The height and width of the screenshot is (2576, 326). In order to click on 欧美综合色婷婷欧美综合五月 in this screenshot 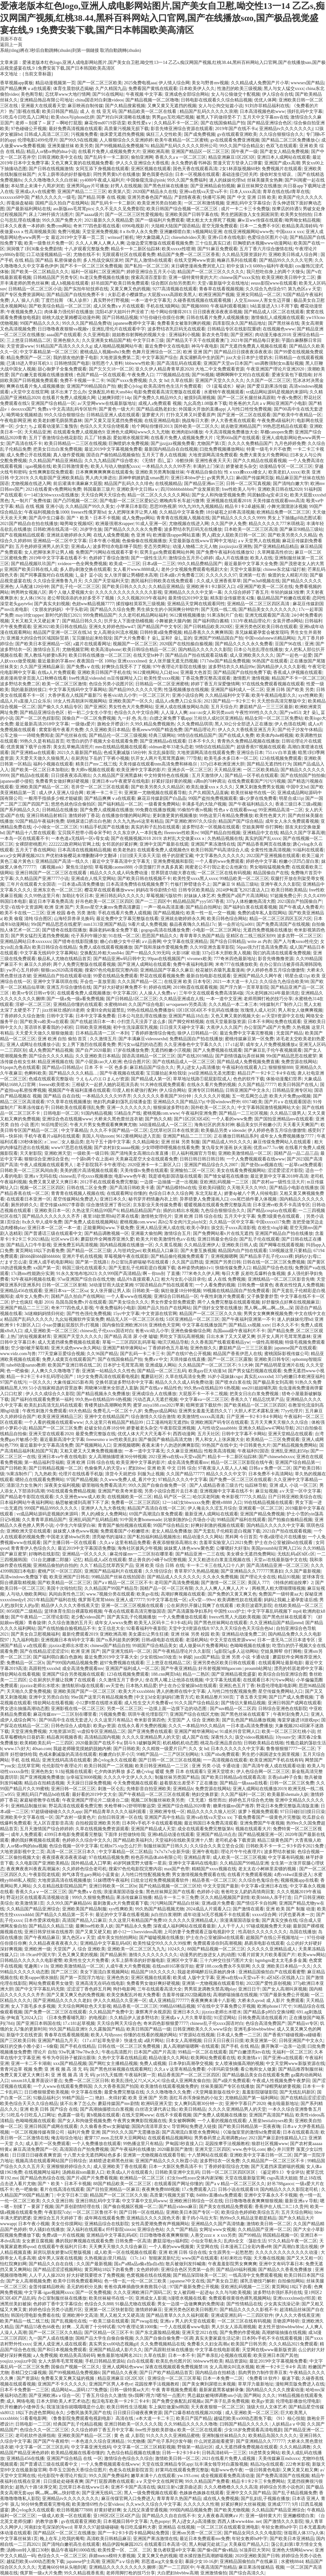, I will do `click(250, 2212)`.